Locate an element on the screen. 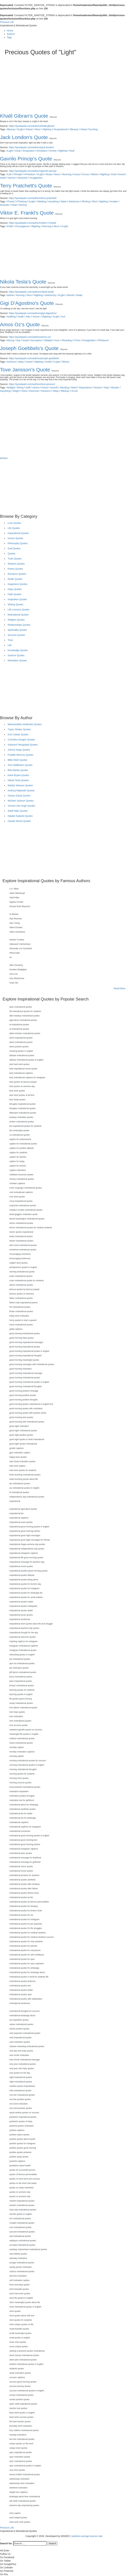 This screenshot has height=2576, width=128. entrepreneur quotes in english is located at coordinates (23, 1267).